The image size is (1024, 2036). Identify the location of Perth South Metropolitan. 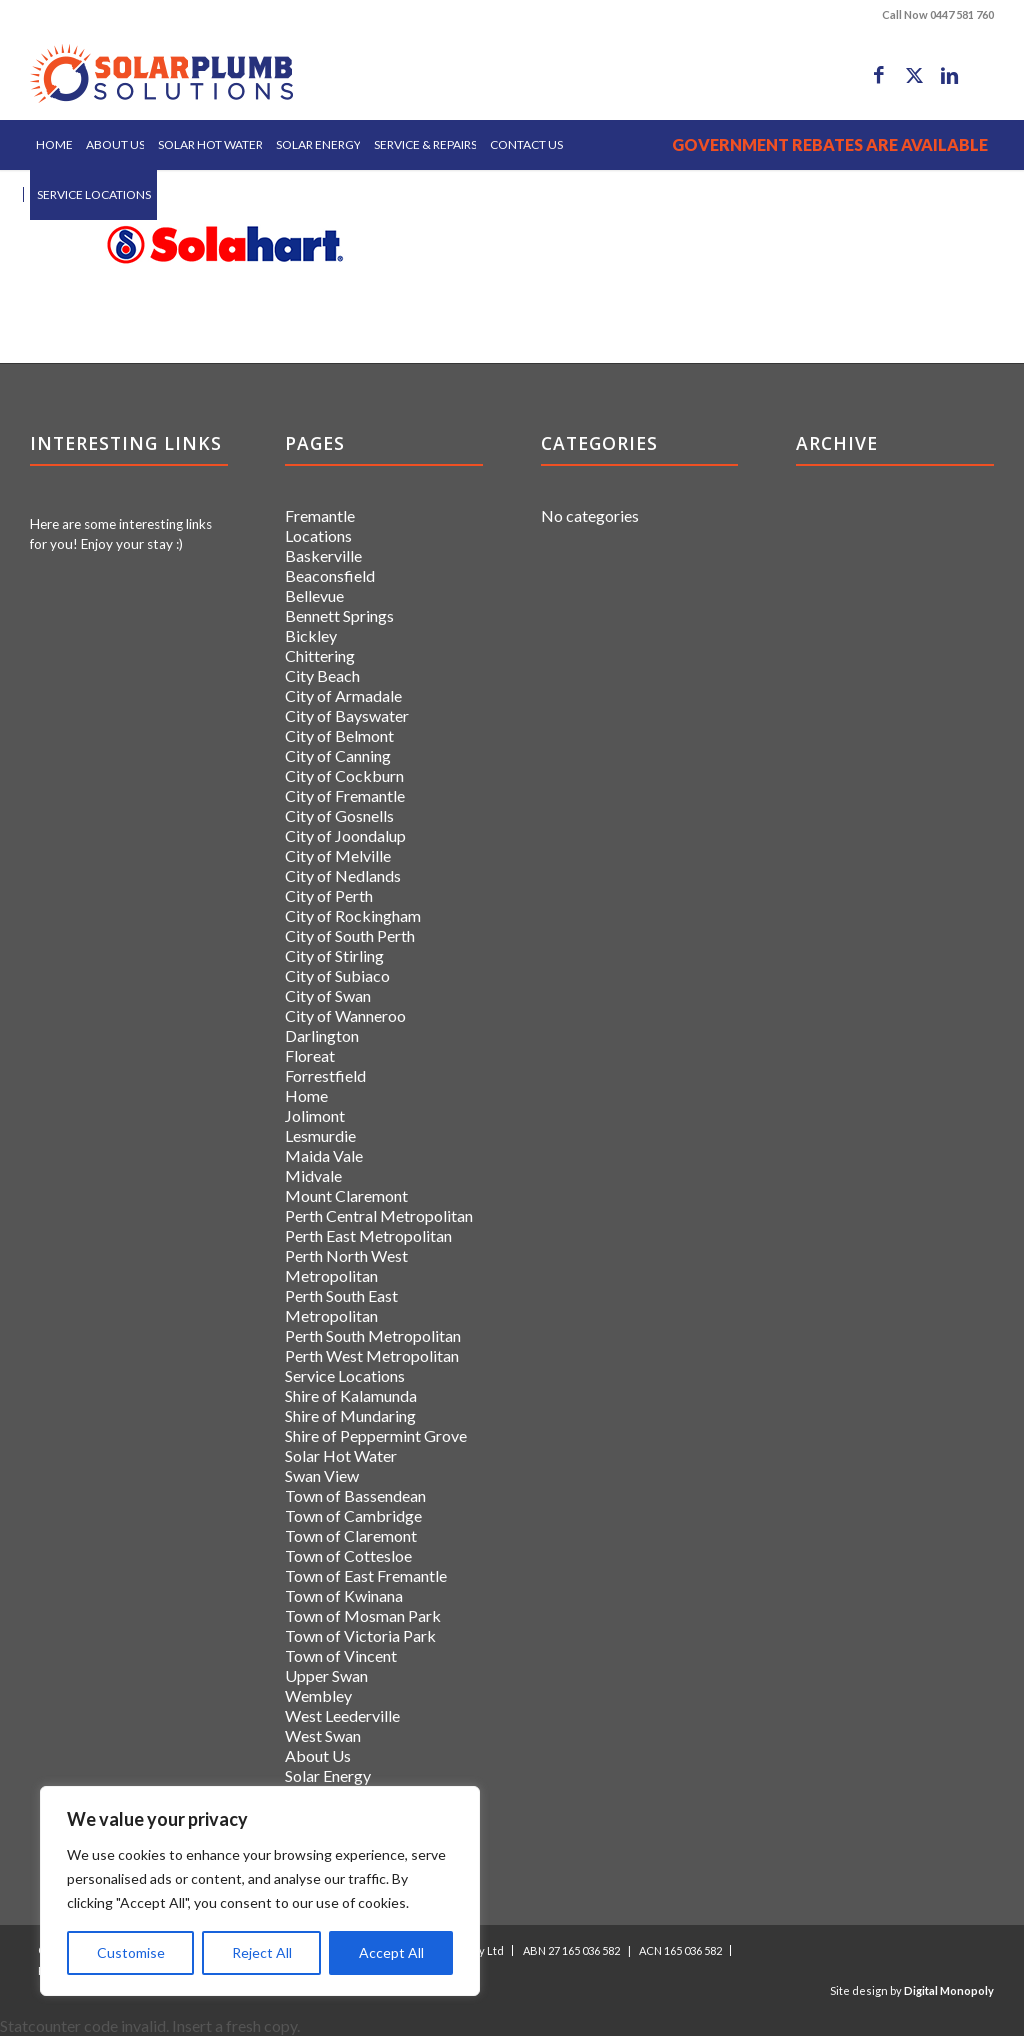
(373, 1335).